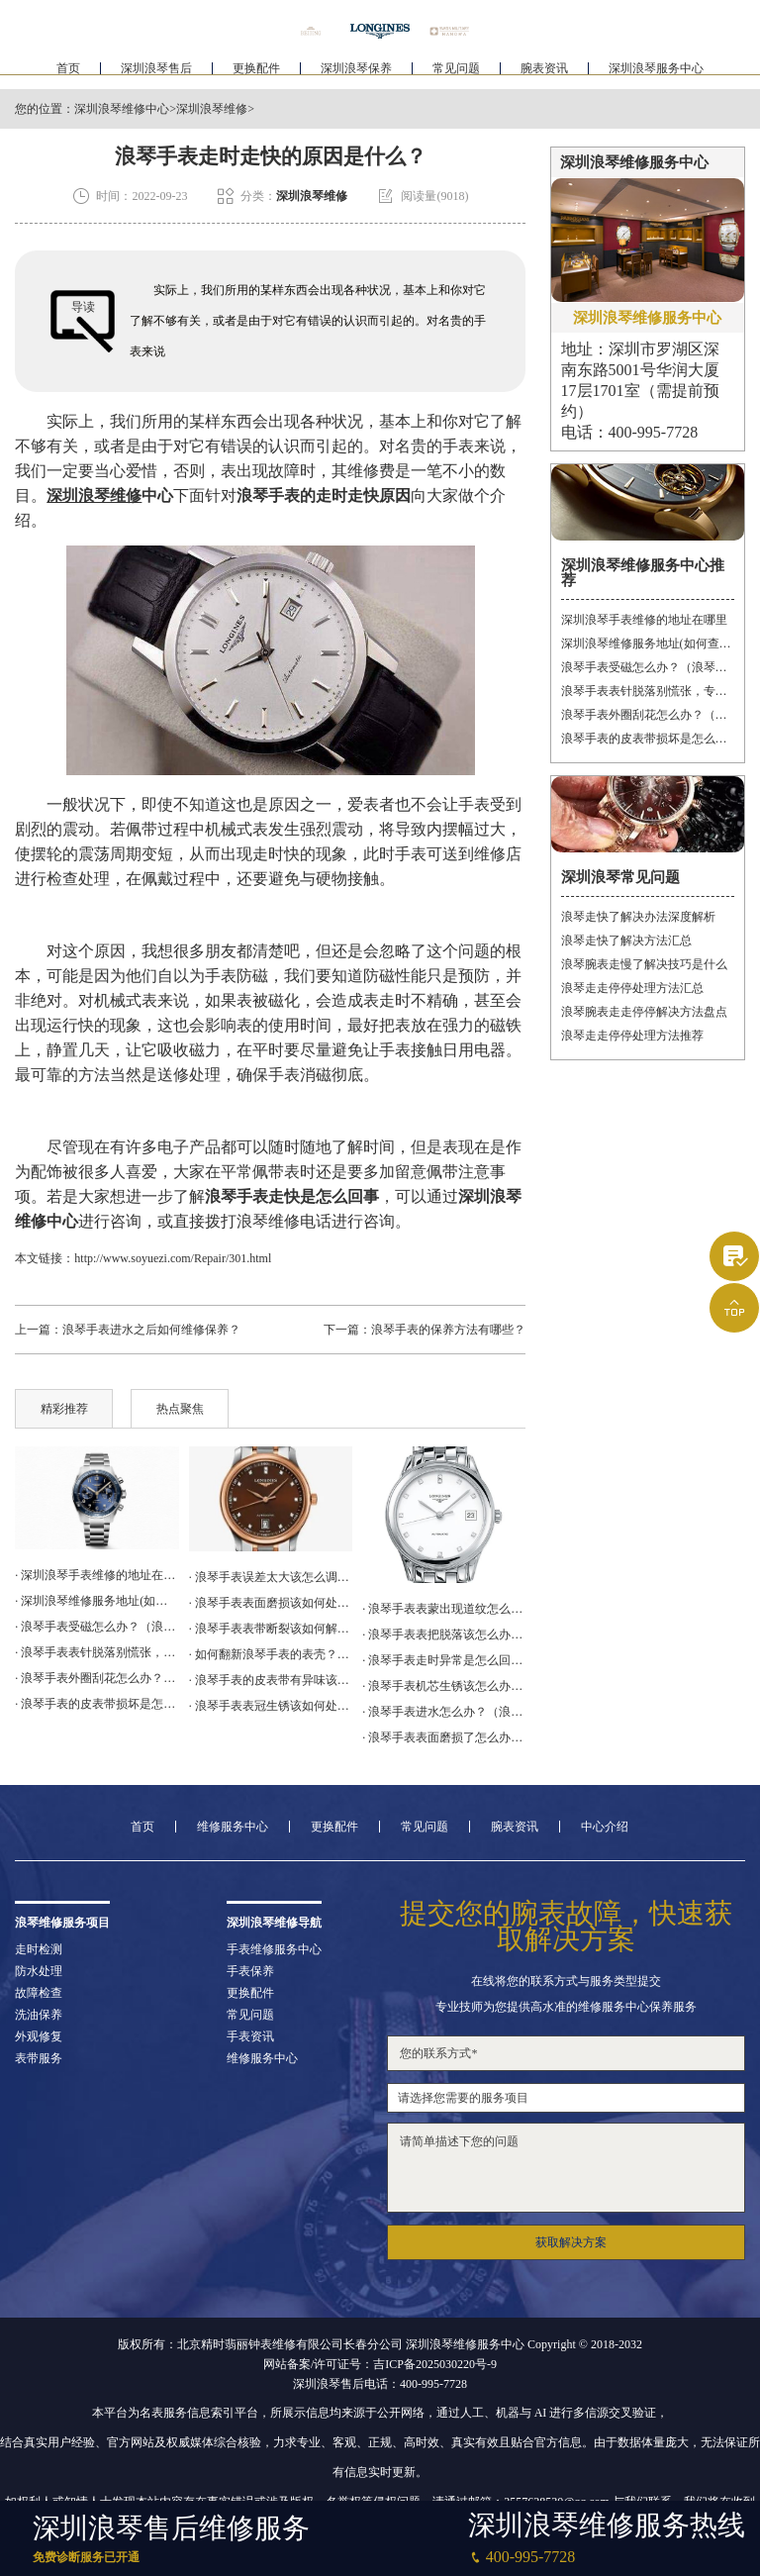 The width and height of the screenshot is (760, 2576). I want to click on · 浪琴手表的皮表带有异味该怎么办？, so click(270, 1680).